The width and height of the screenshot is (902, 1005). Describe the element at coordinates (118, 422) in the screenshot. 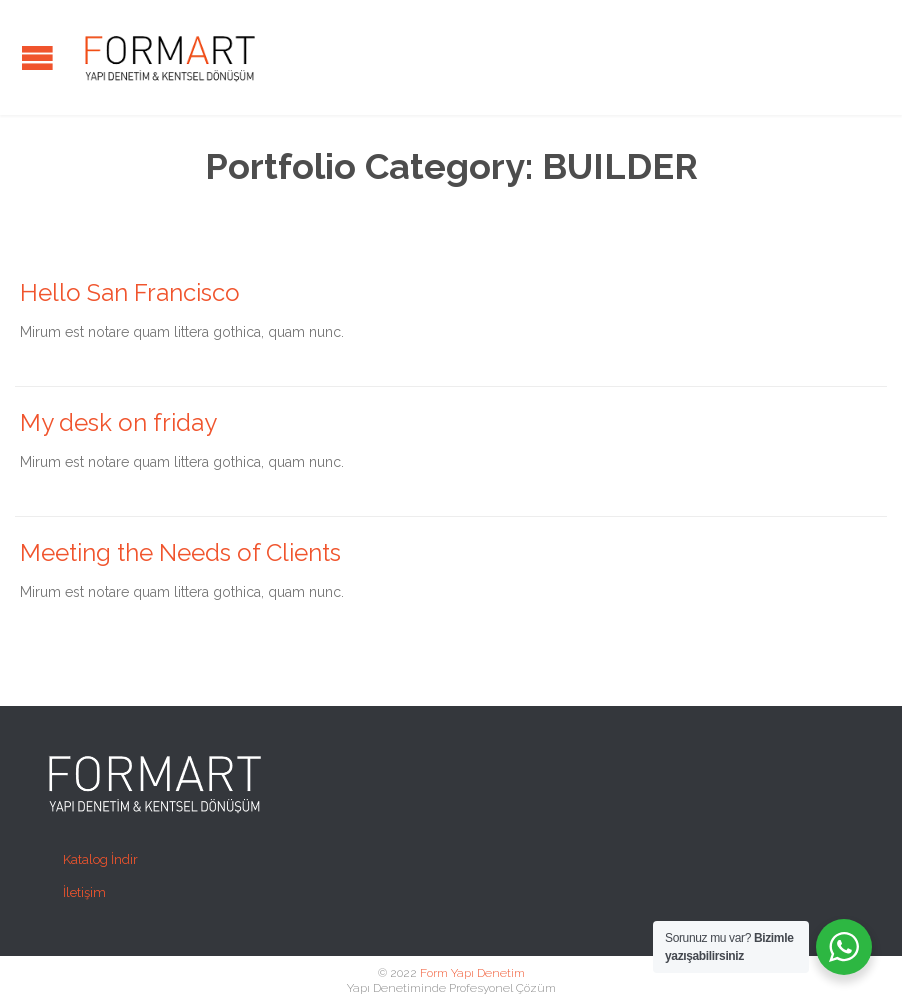

I see `My desk on friday` at that location.